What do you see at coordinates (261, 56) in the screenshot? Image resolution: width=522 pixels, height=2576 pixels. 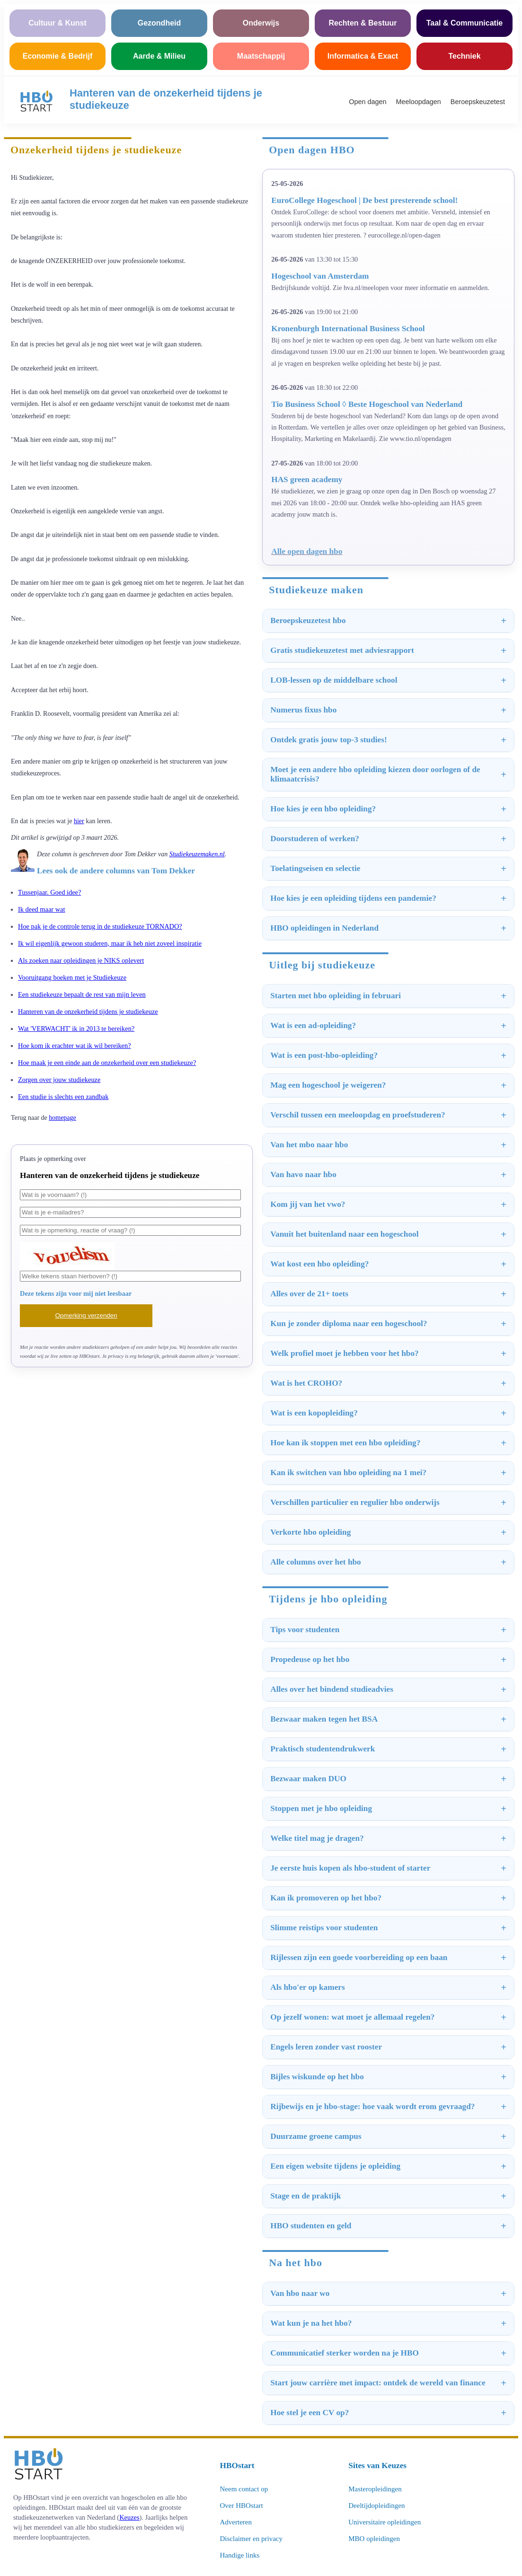 I see `Maatschappij` at bounding box center [261, 56].